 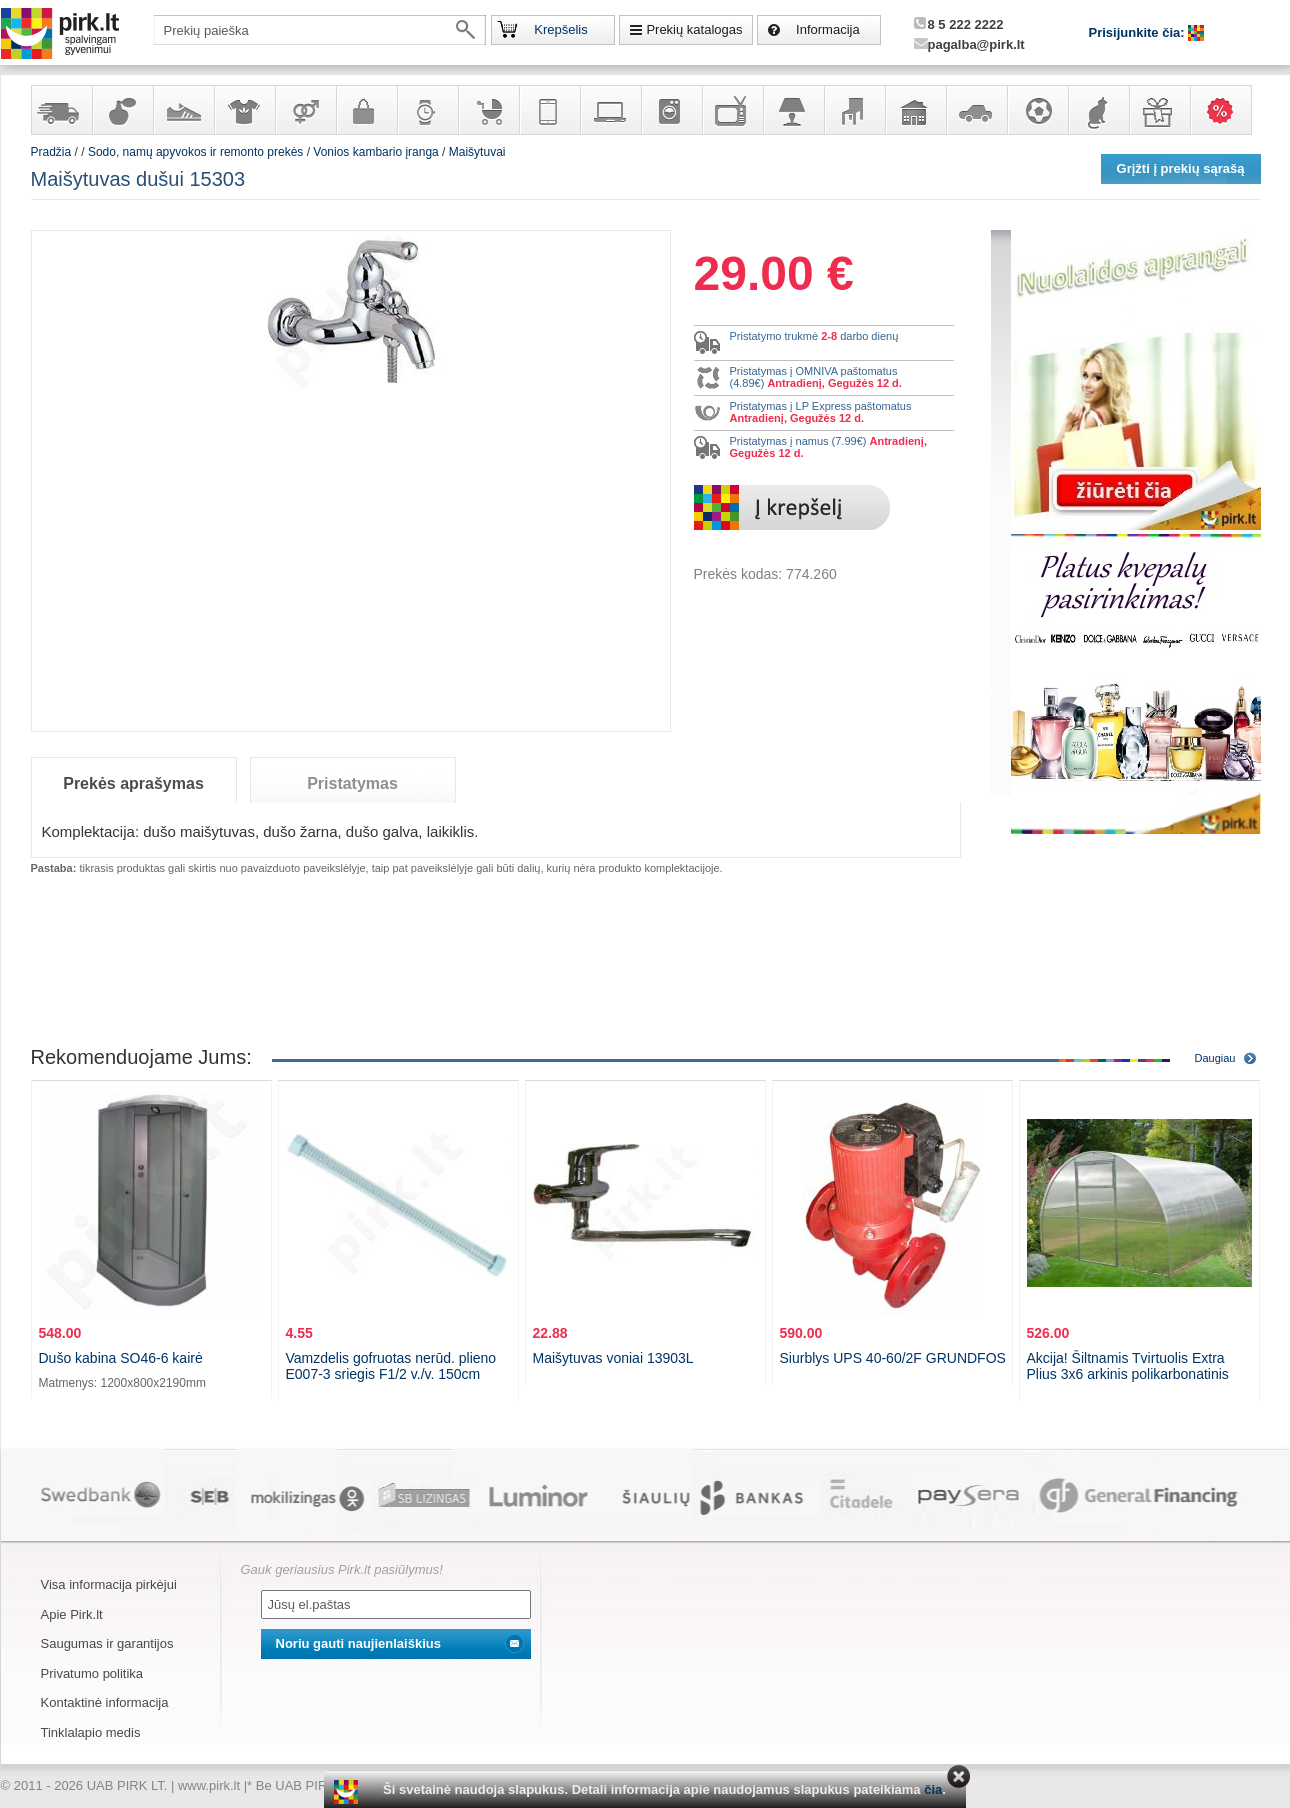 What do you see at coordinates (732, 110) in the screenshot?
I see `Televizoriai, kita namų elektronika` at bounding box center [732, 110].